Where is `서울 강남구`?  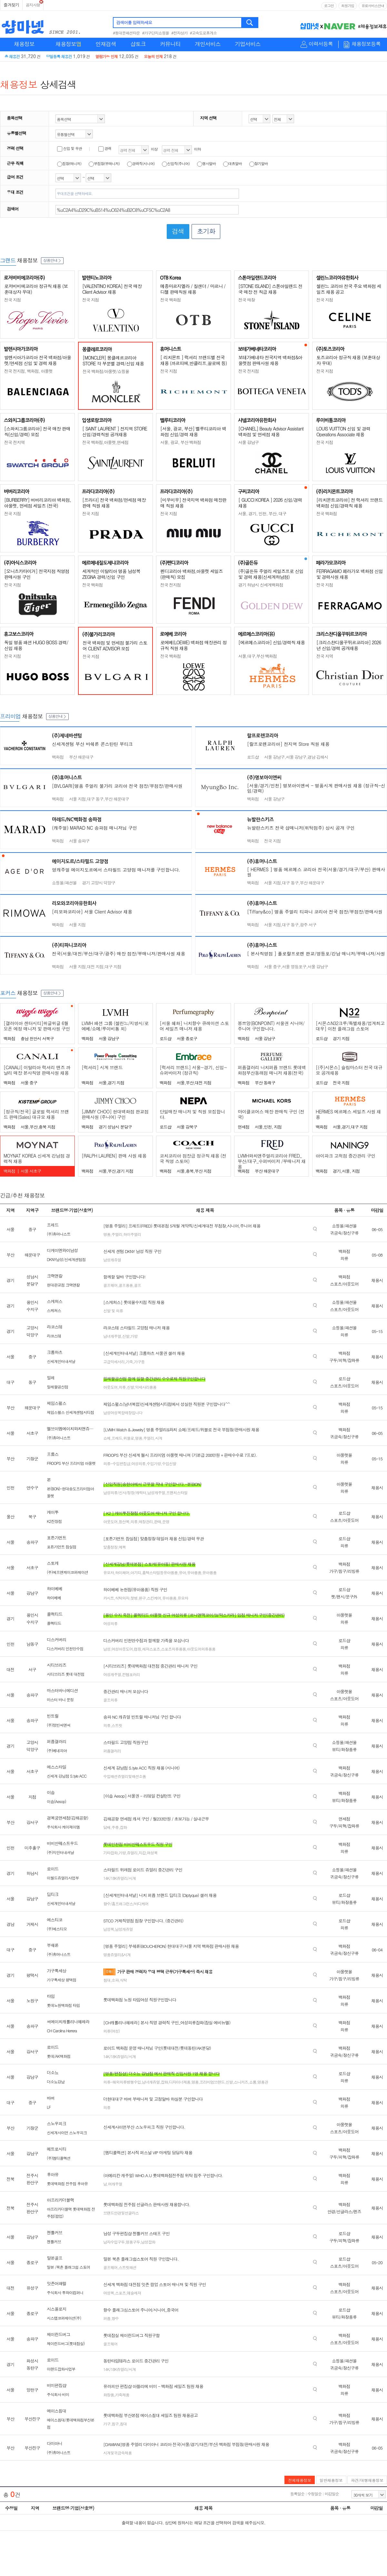
서울 강남구 is located at coordinates (248, 442).